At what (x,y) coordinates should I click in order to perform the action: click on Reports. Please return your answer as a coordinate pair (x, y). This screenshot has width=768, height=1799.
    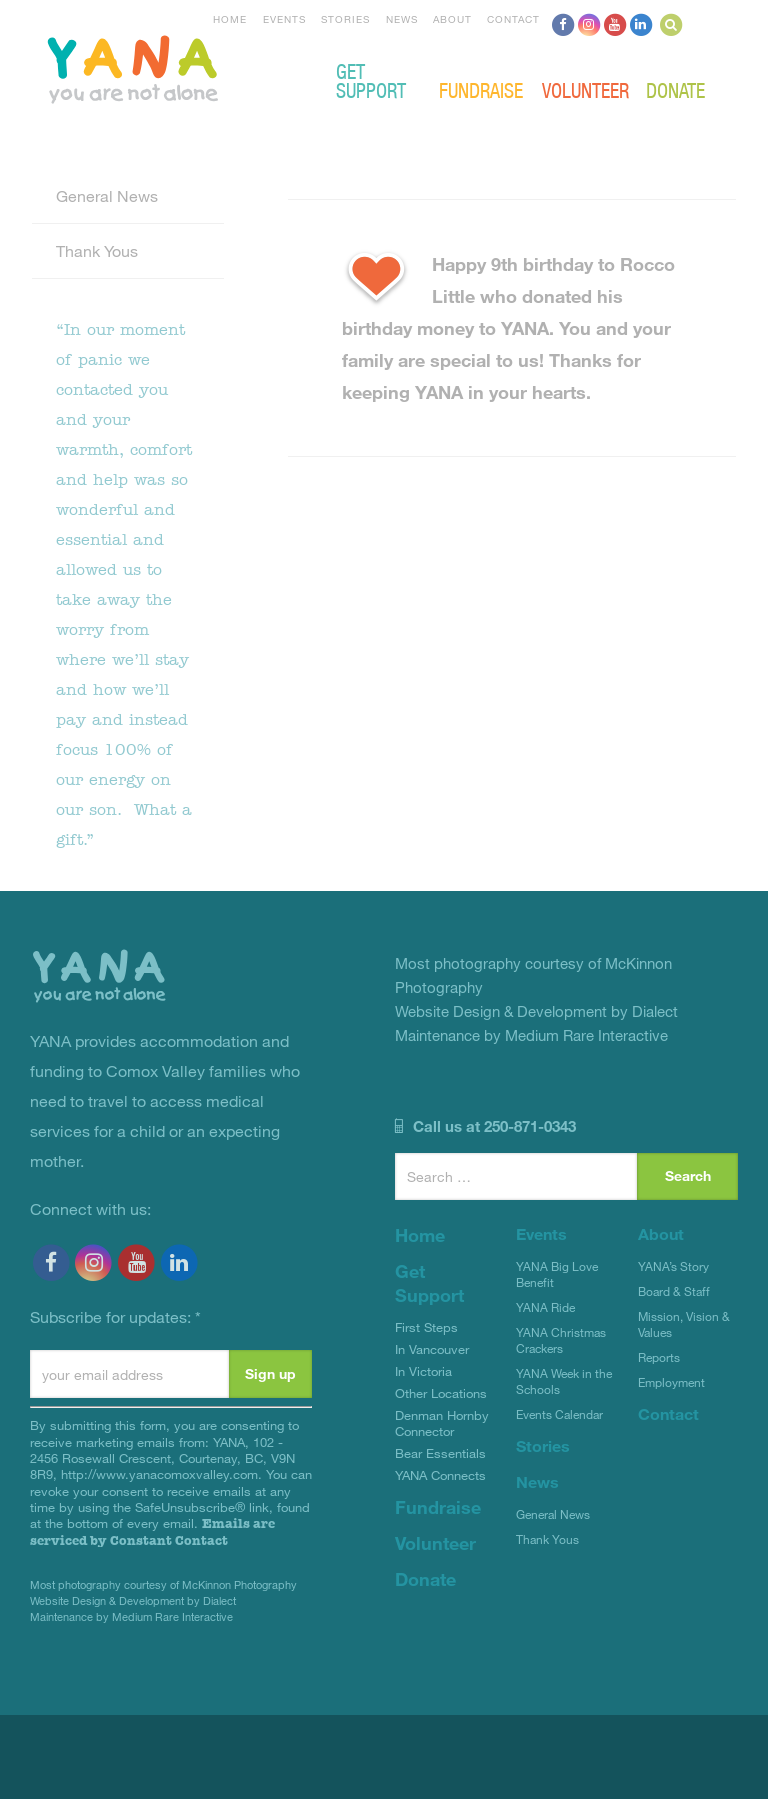
    Looking at the image, I should click on (659, 1357).